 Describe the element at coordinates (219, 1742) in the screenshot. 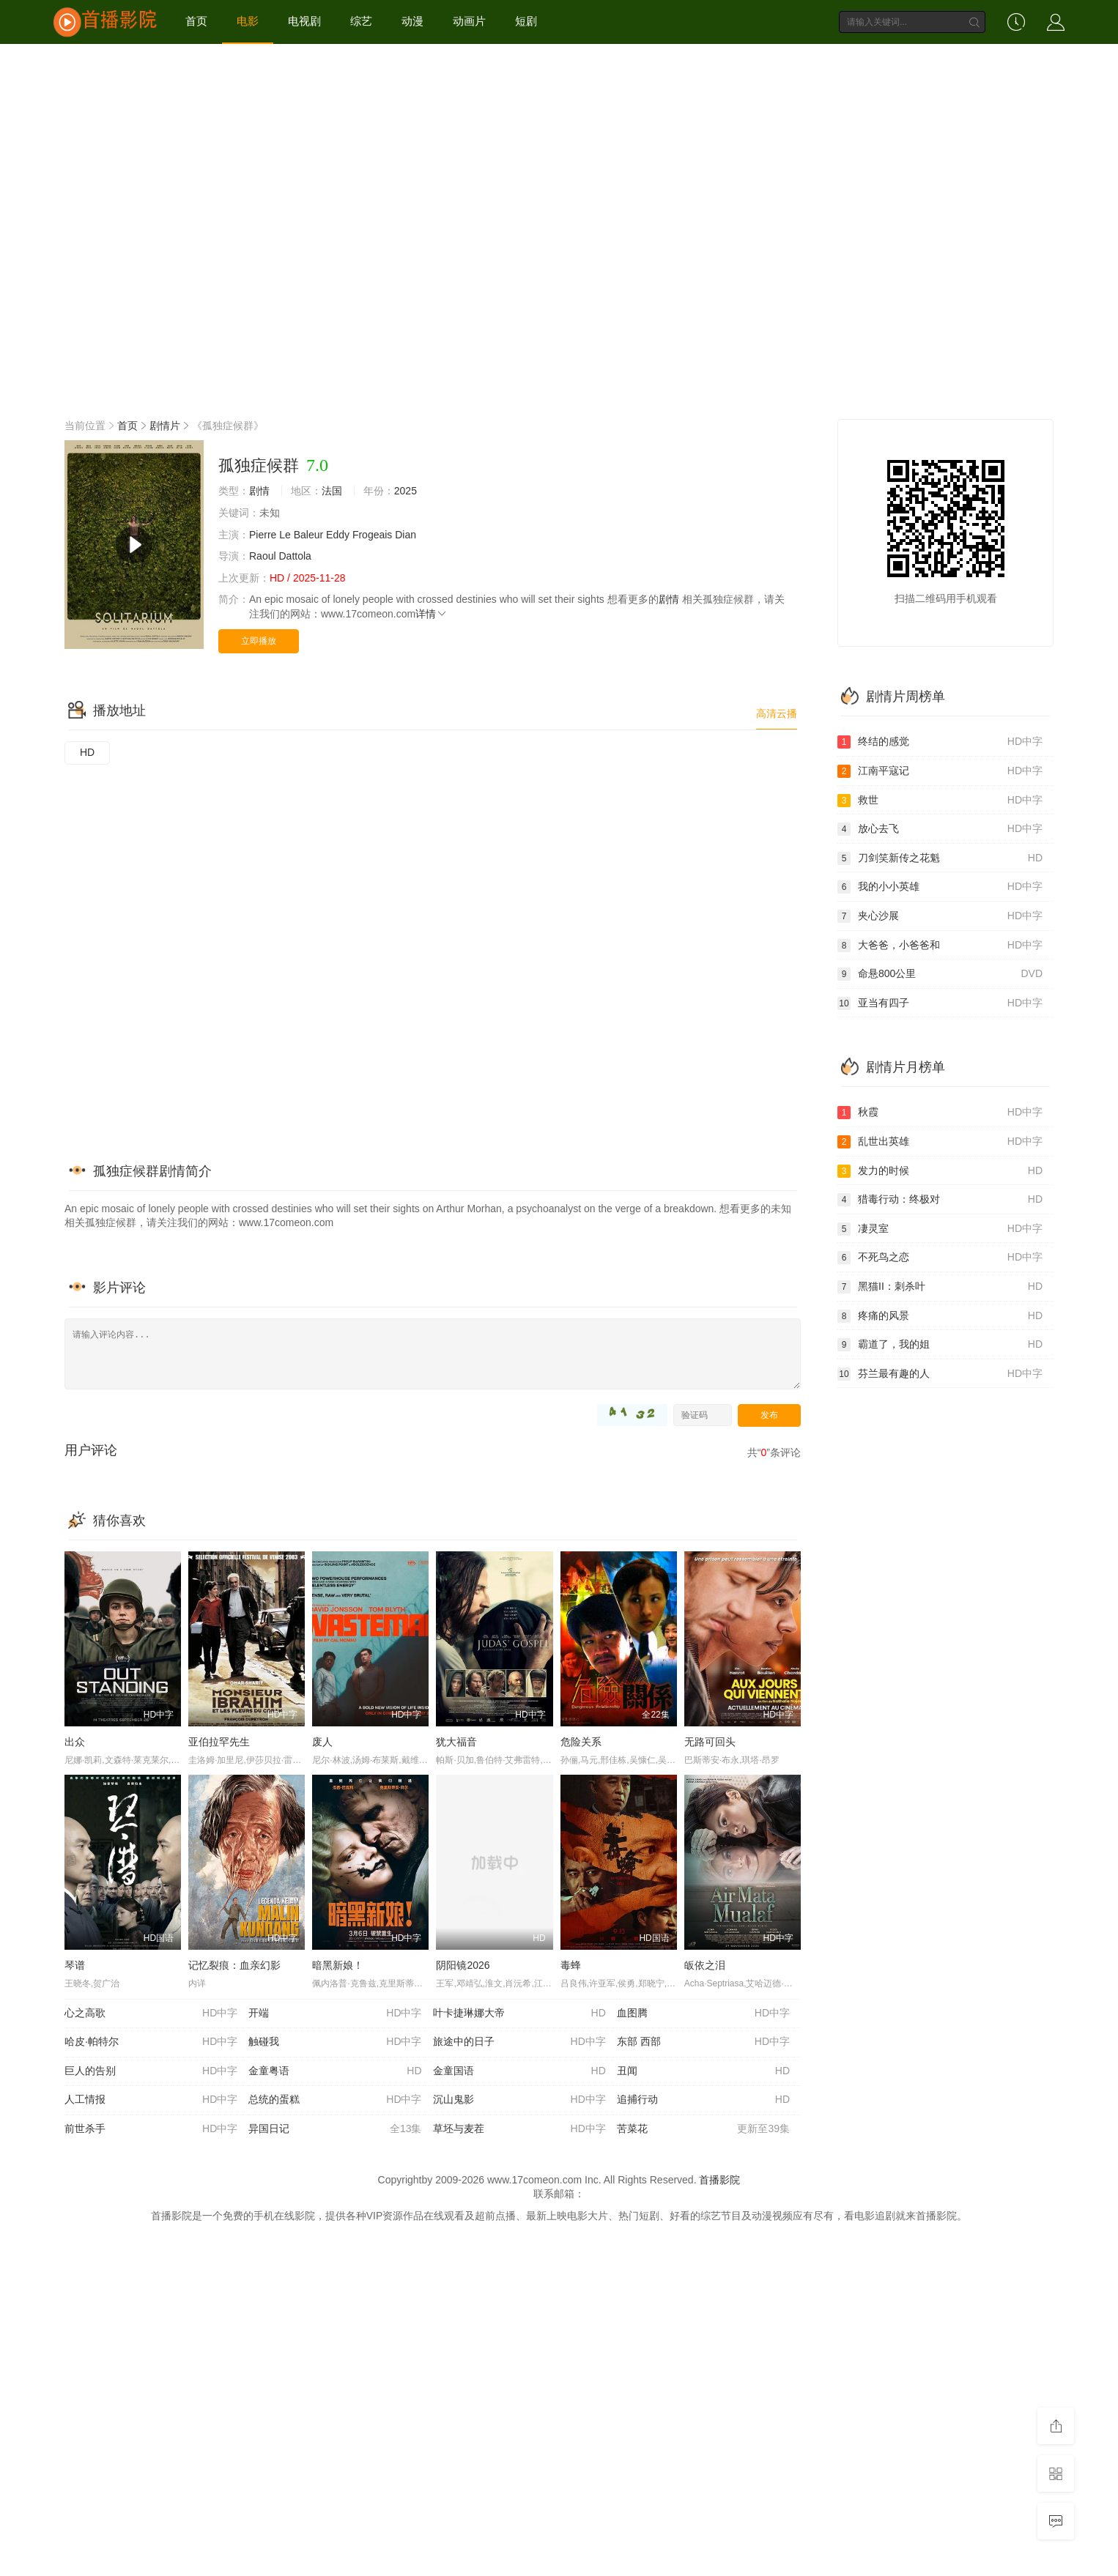

I see `亚伯拉罕先生` at that location.